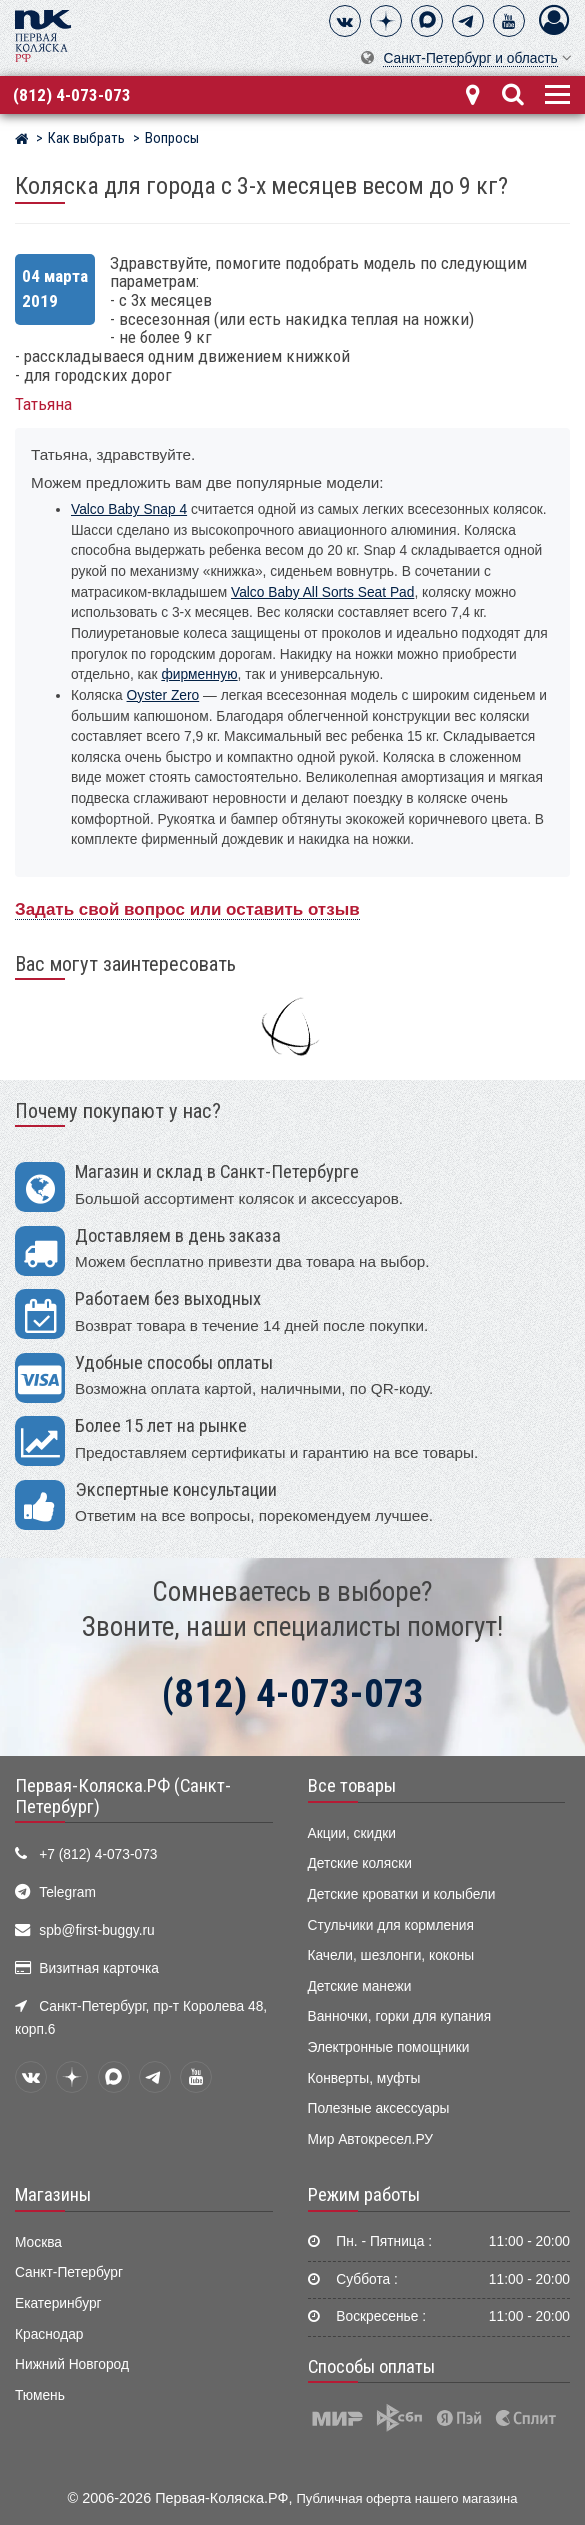 The image size is (585, 2525). Describe the element at coordinates (391, 1955) in the screenshot. I see `Качели, шезлонги, коконы` at that location.